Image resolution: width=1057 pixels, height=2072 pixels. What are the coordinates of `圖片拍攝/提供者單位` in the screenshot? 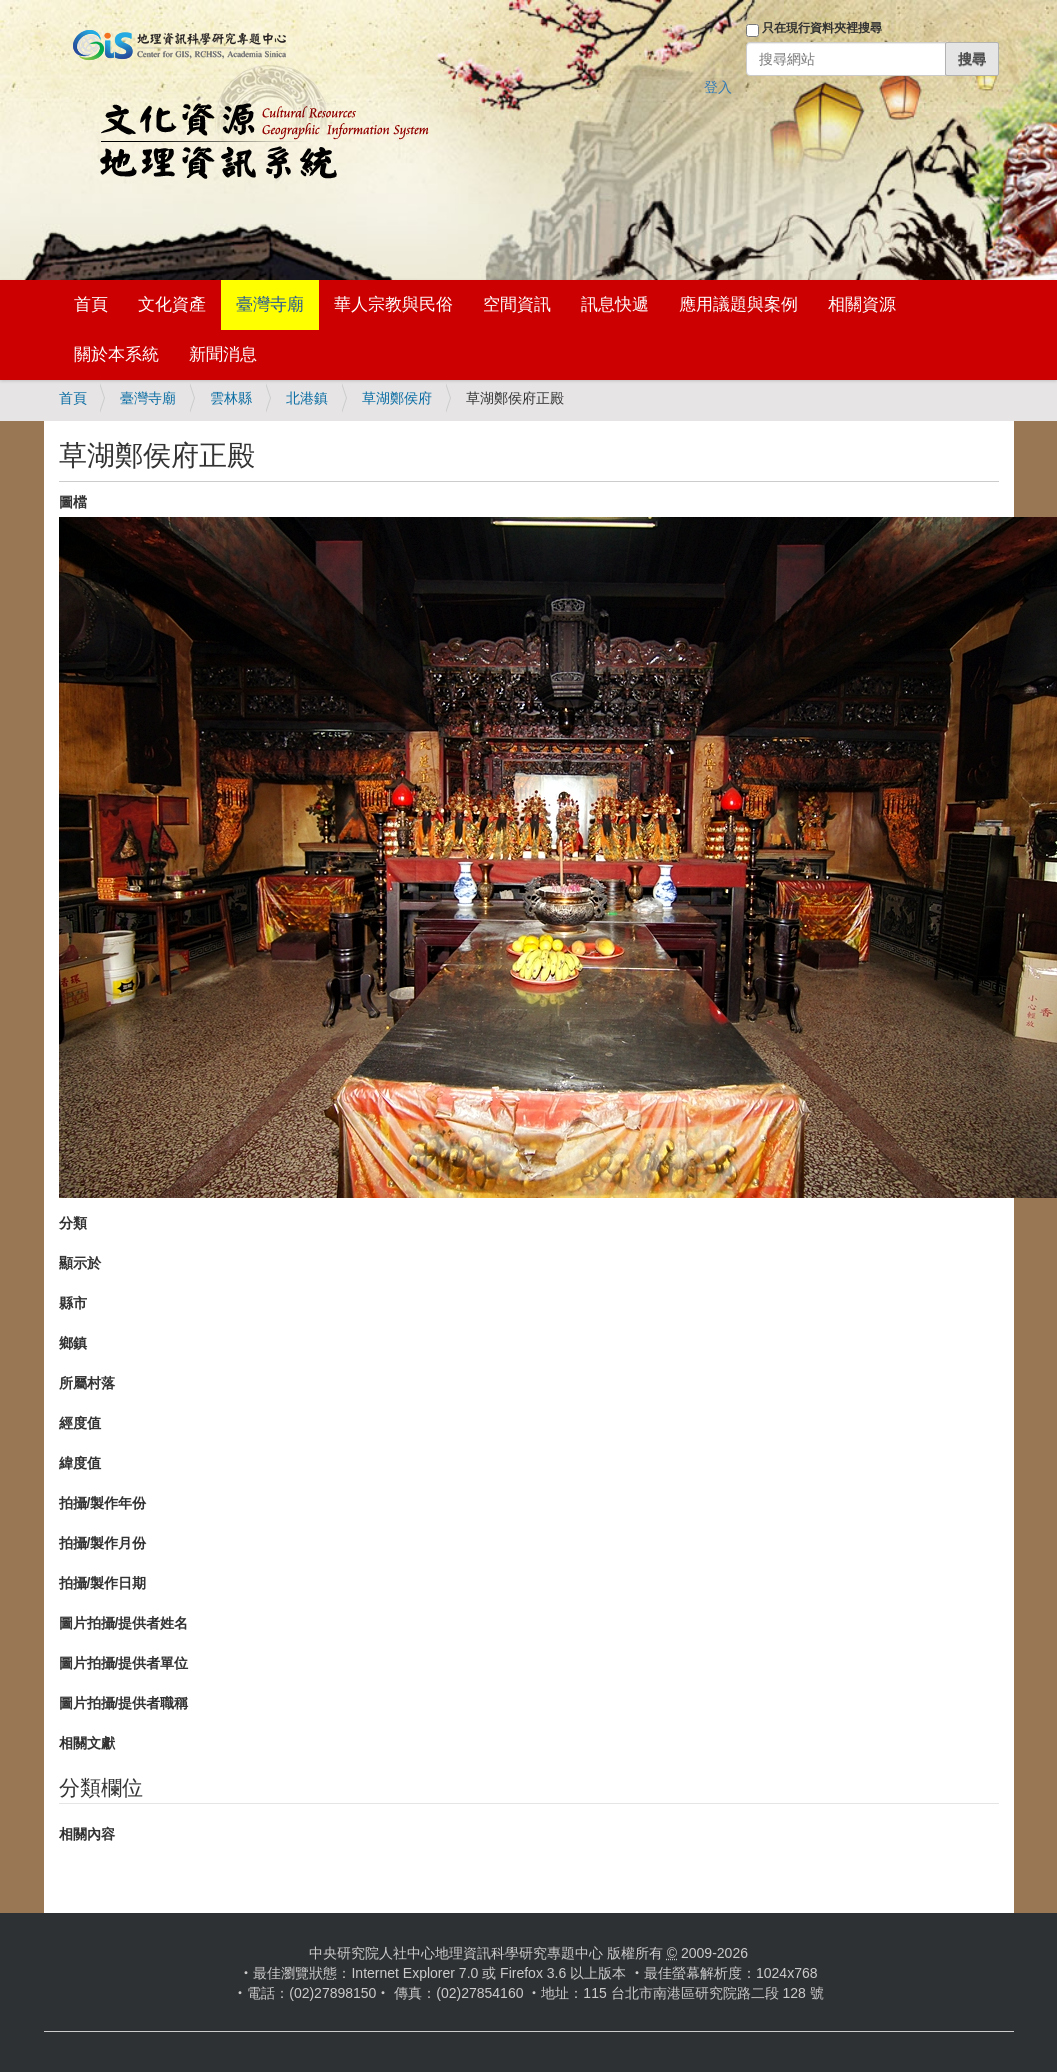 It's located at (124, 1663).